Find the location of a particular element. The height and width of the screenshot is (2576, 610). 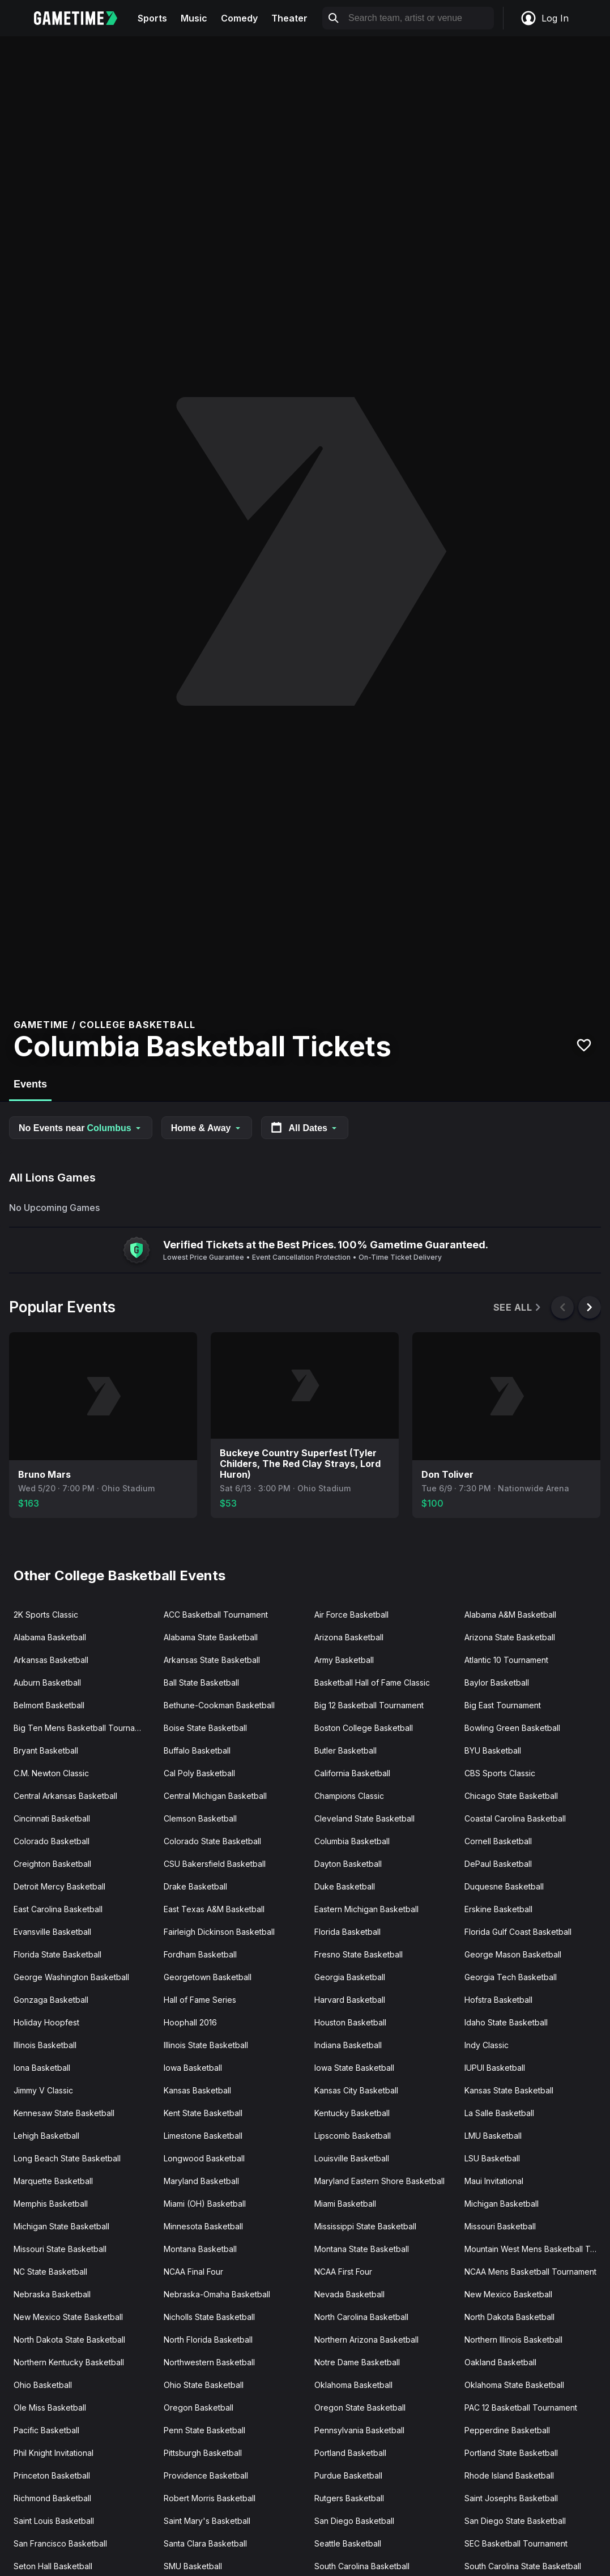

Arizona Basketball is located at coordinates (348, 1637).